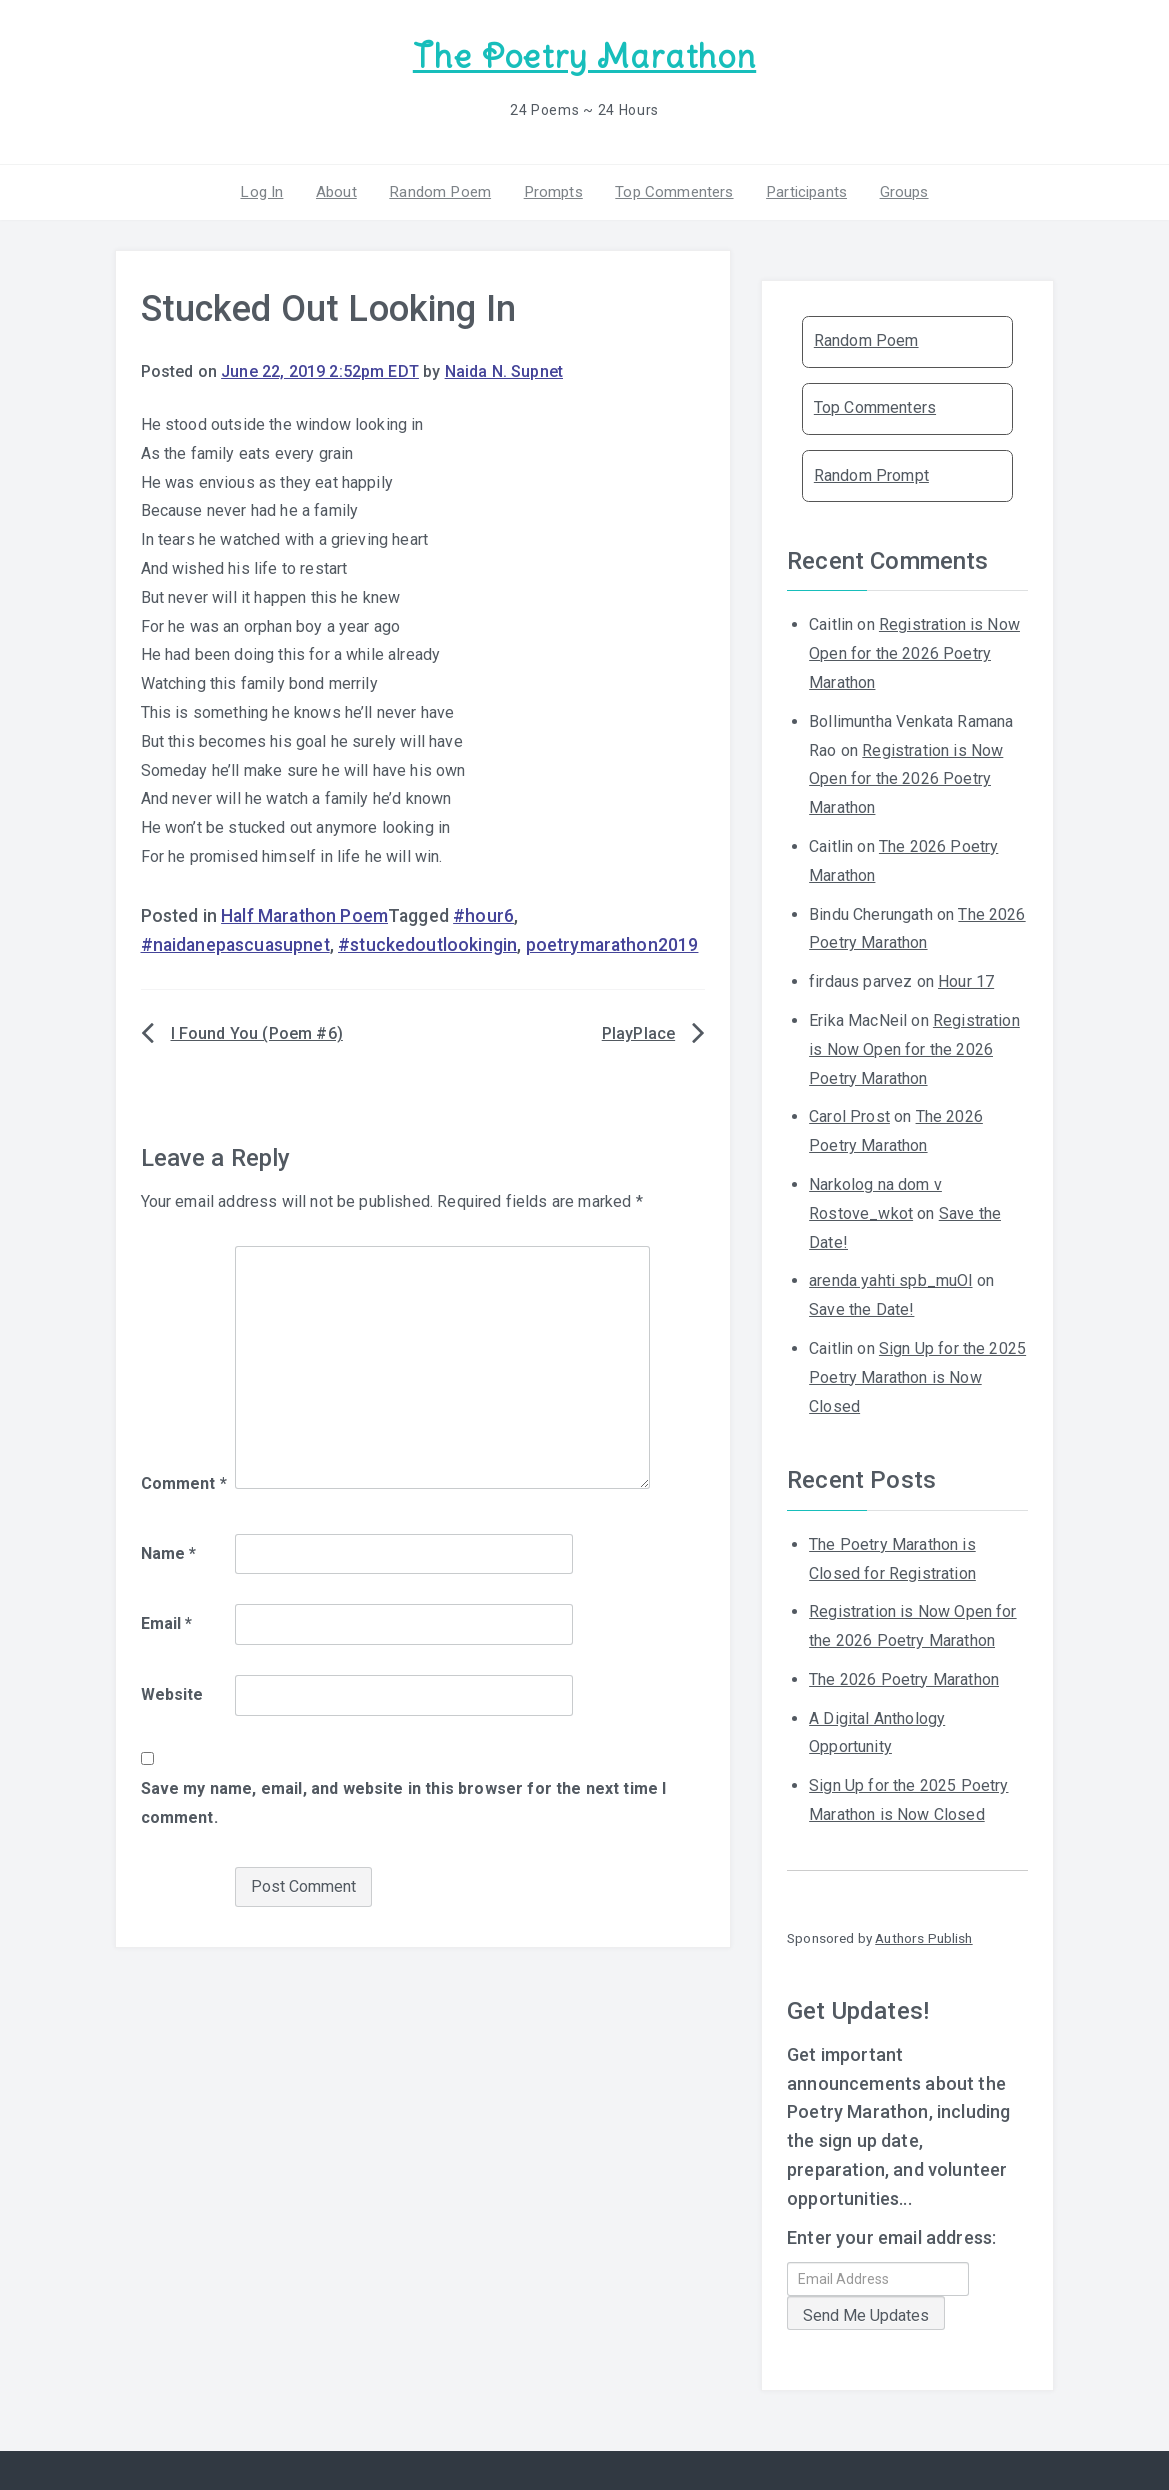  What do you see at coordinates (923, 1935) in the screenshot?
I see `Authors Publish` at bounding box center [923, 1935].